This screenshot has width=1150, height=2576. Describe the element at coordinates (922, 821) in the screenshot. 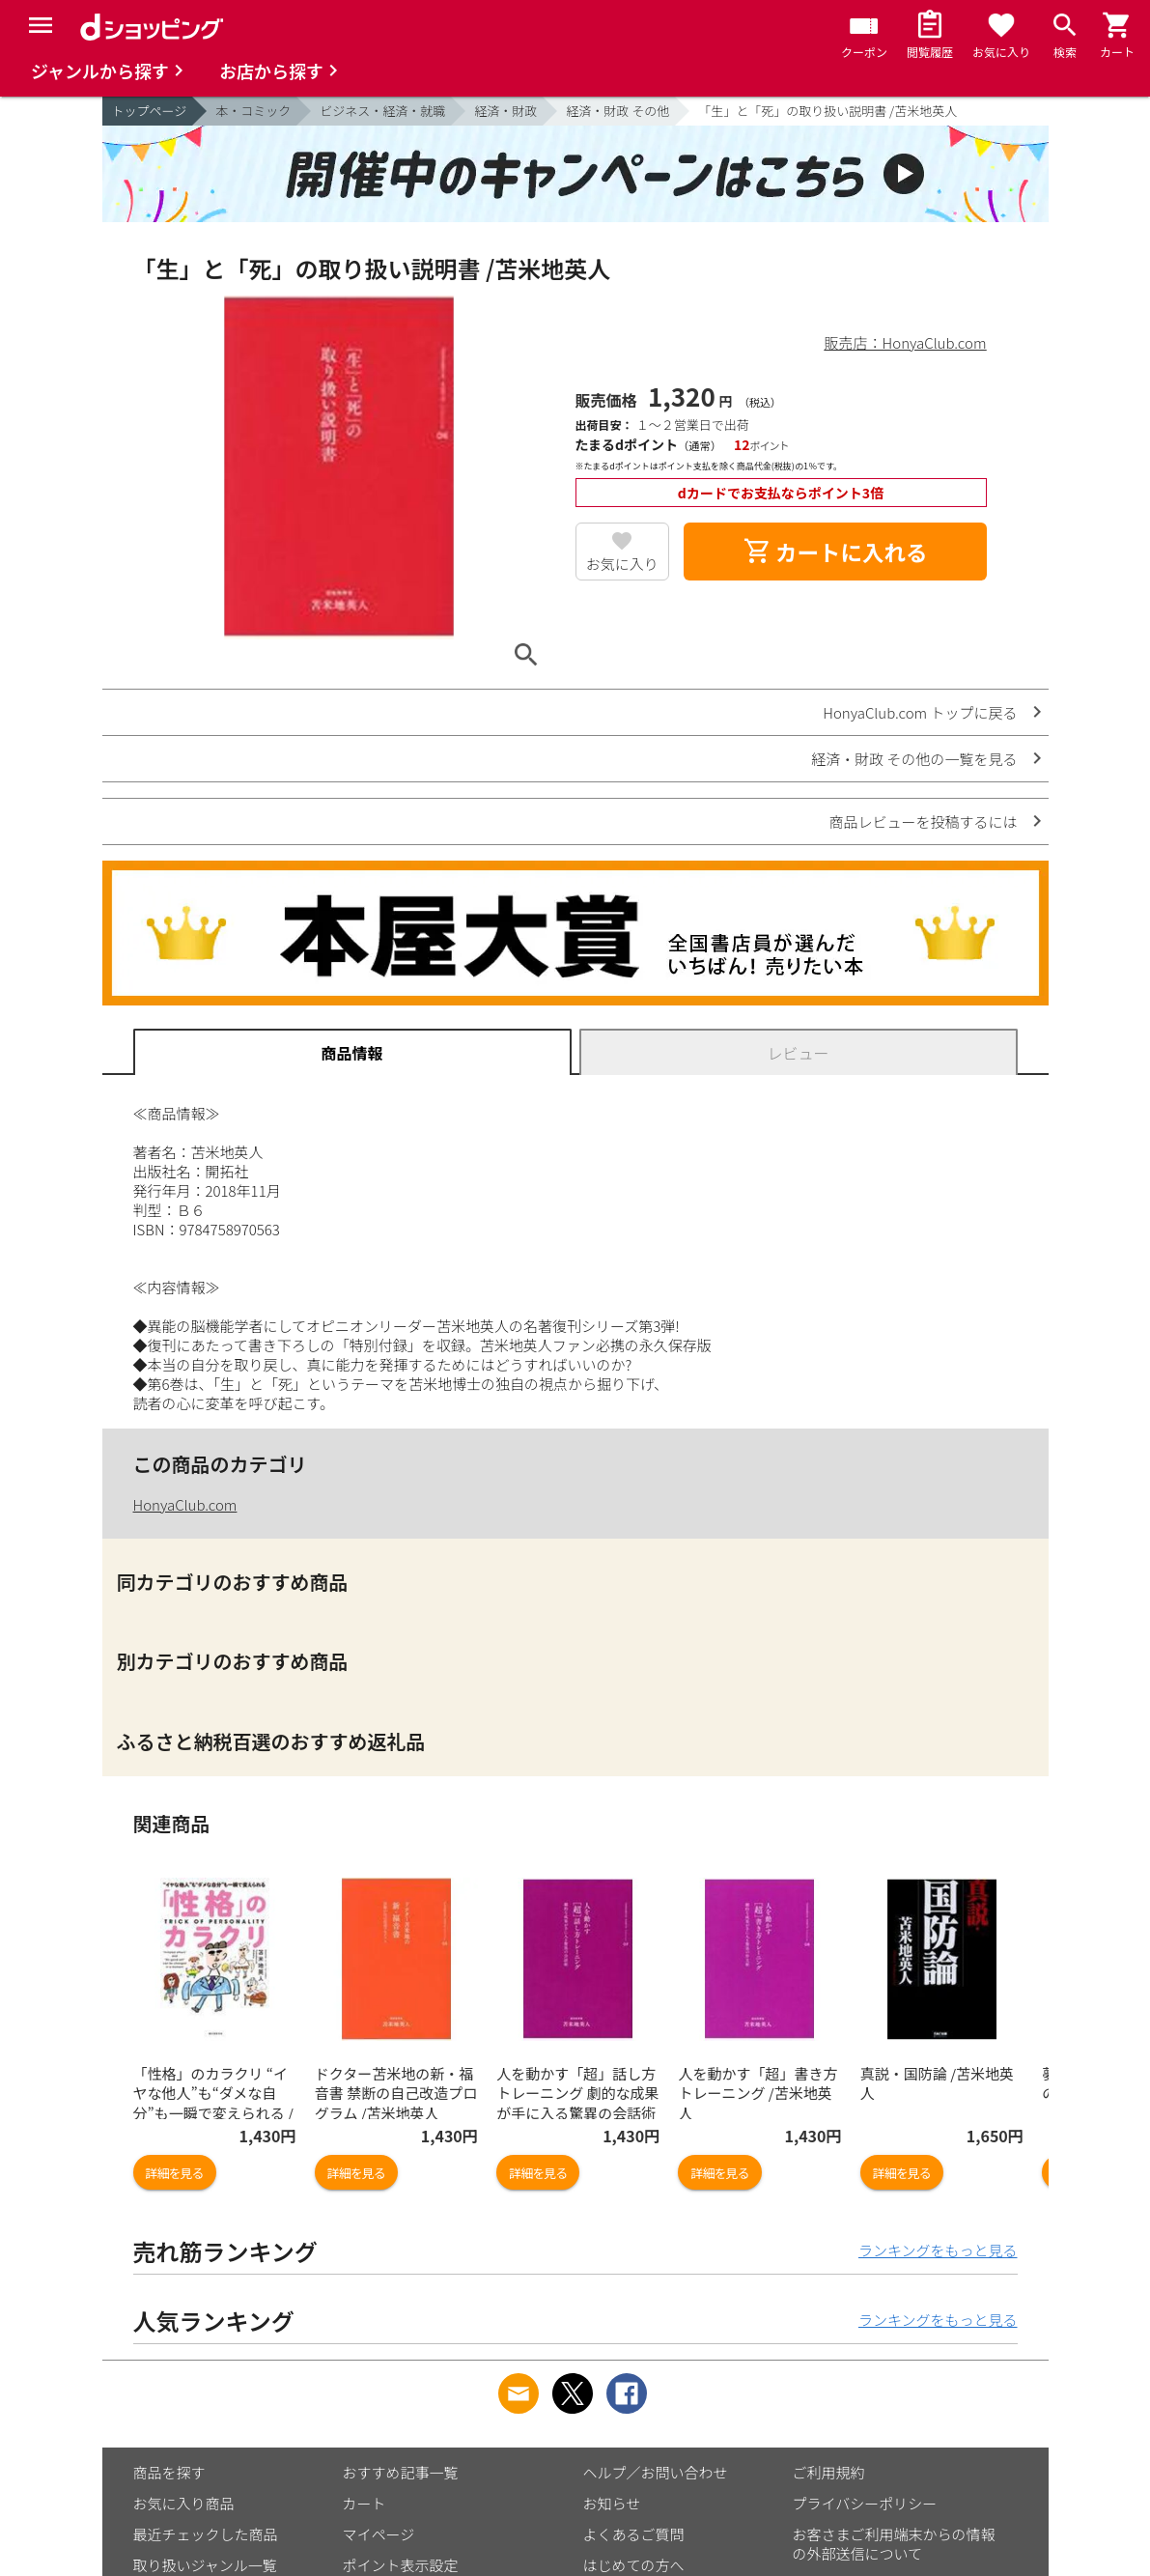

I see `商品レビューを投稿するには` at that location.